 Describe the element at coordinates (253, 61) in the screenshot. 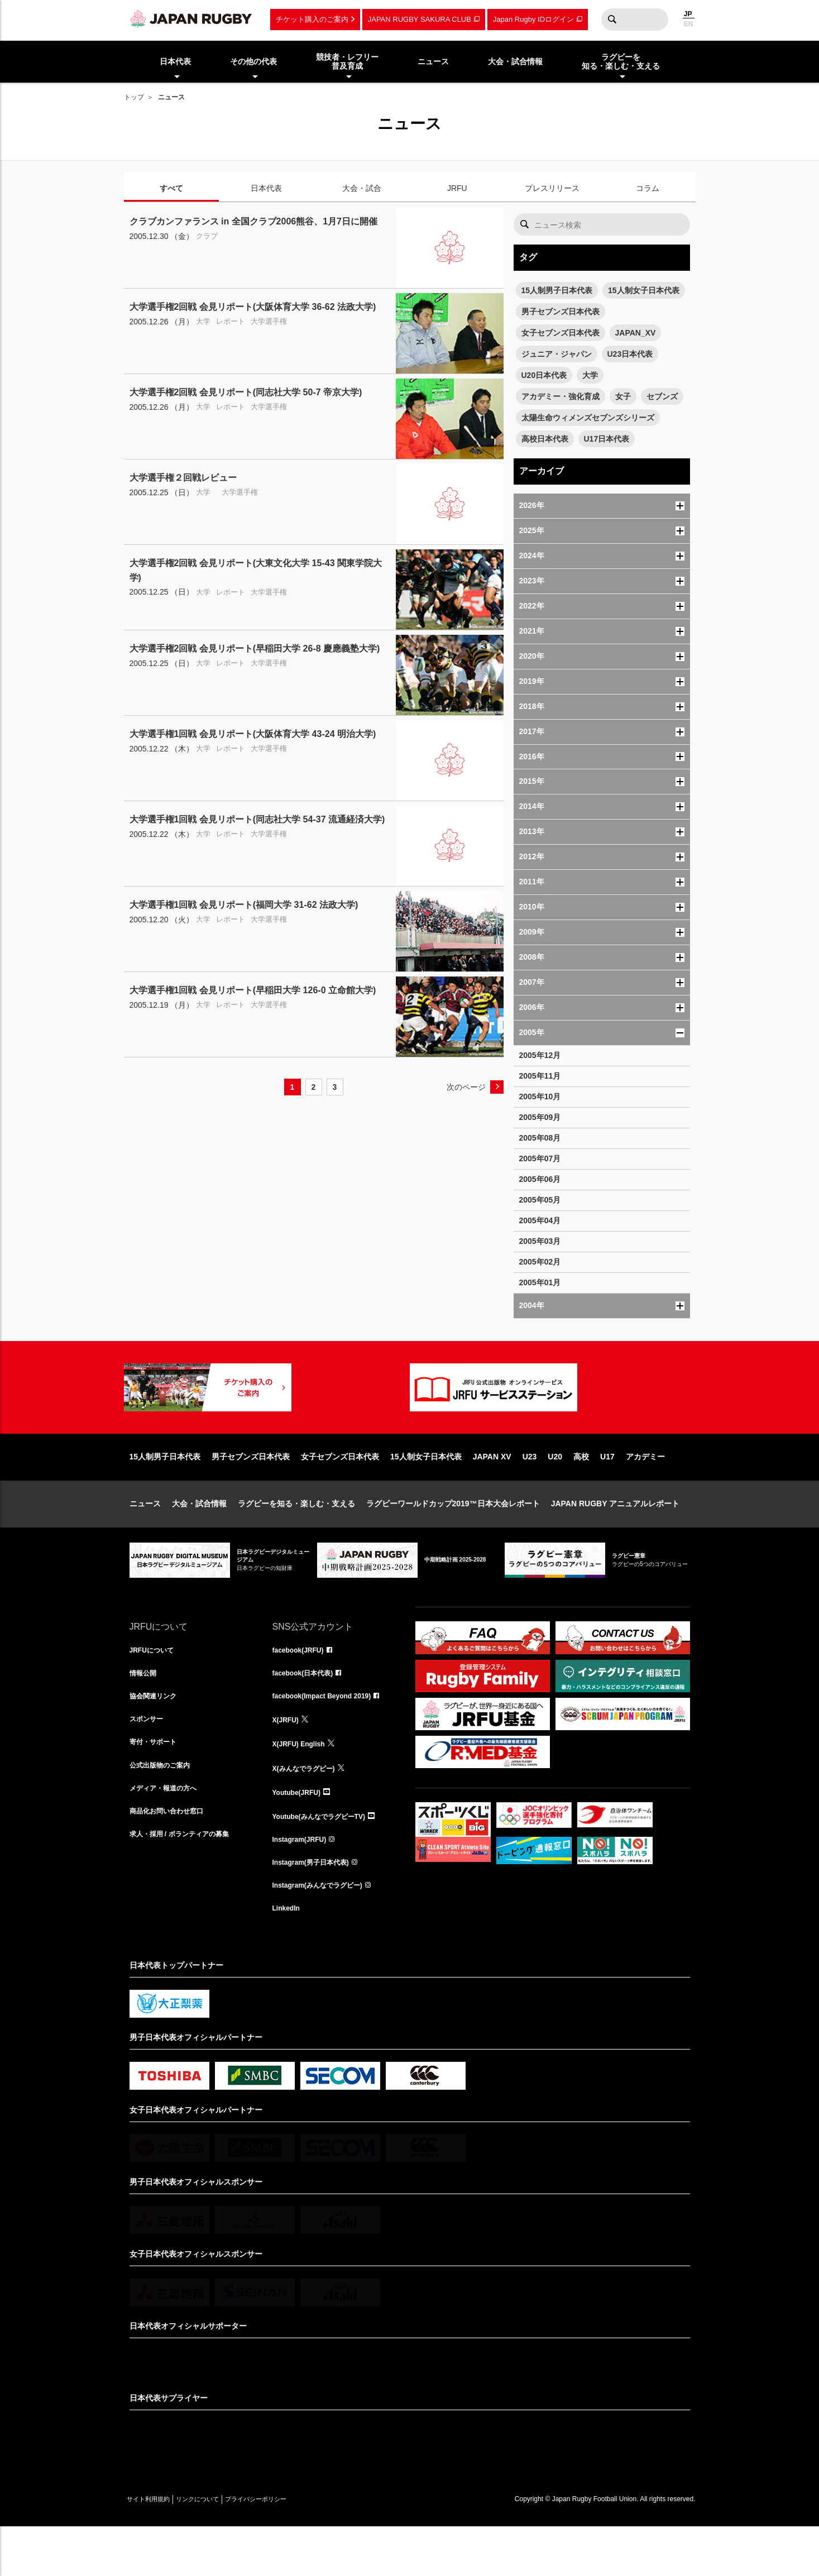

I see `その他の代表 [menuitem]` at that location.